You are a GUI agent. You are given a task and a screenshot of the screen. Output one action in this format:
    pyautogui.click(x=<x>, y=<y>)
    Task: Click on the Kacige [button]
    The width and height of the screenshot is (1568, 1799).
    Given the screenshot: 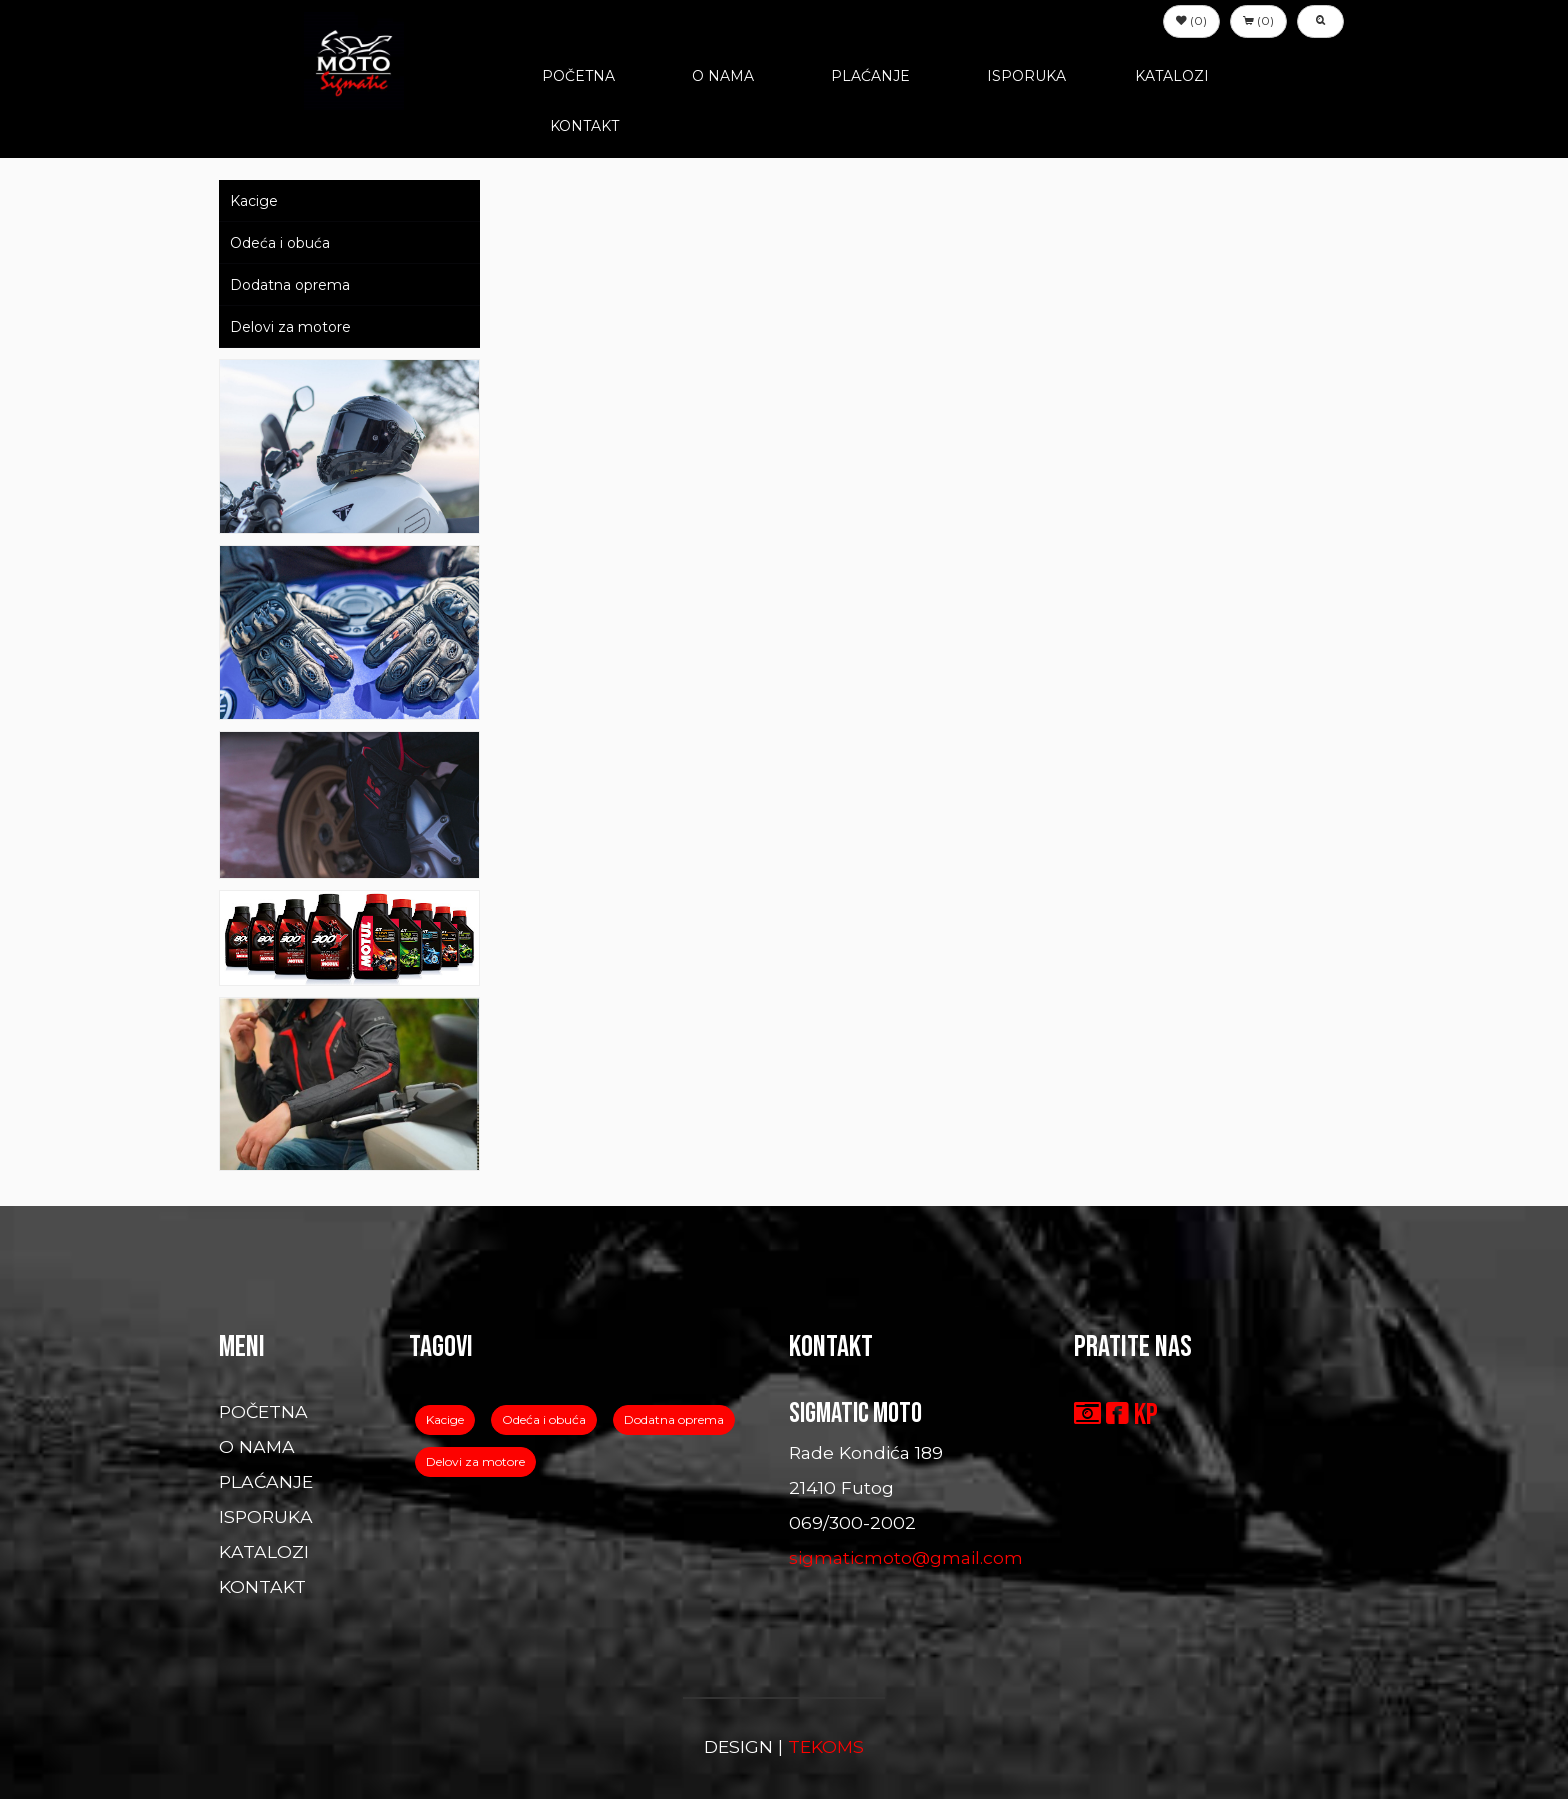 What is the action you would take?
    pyautogui.click(x=445, y=1419)
    